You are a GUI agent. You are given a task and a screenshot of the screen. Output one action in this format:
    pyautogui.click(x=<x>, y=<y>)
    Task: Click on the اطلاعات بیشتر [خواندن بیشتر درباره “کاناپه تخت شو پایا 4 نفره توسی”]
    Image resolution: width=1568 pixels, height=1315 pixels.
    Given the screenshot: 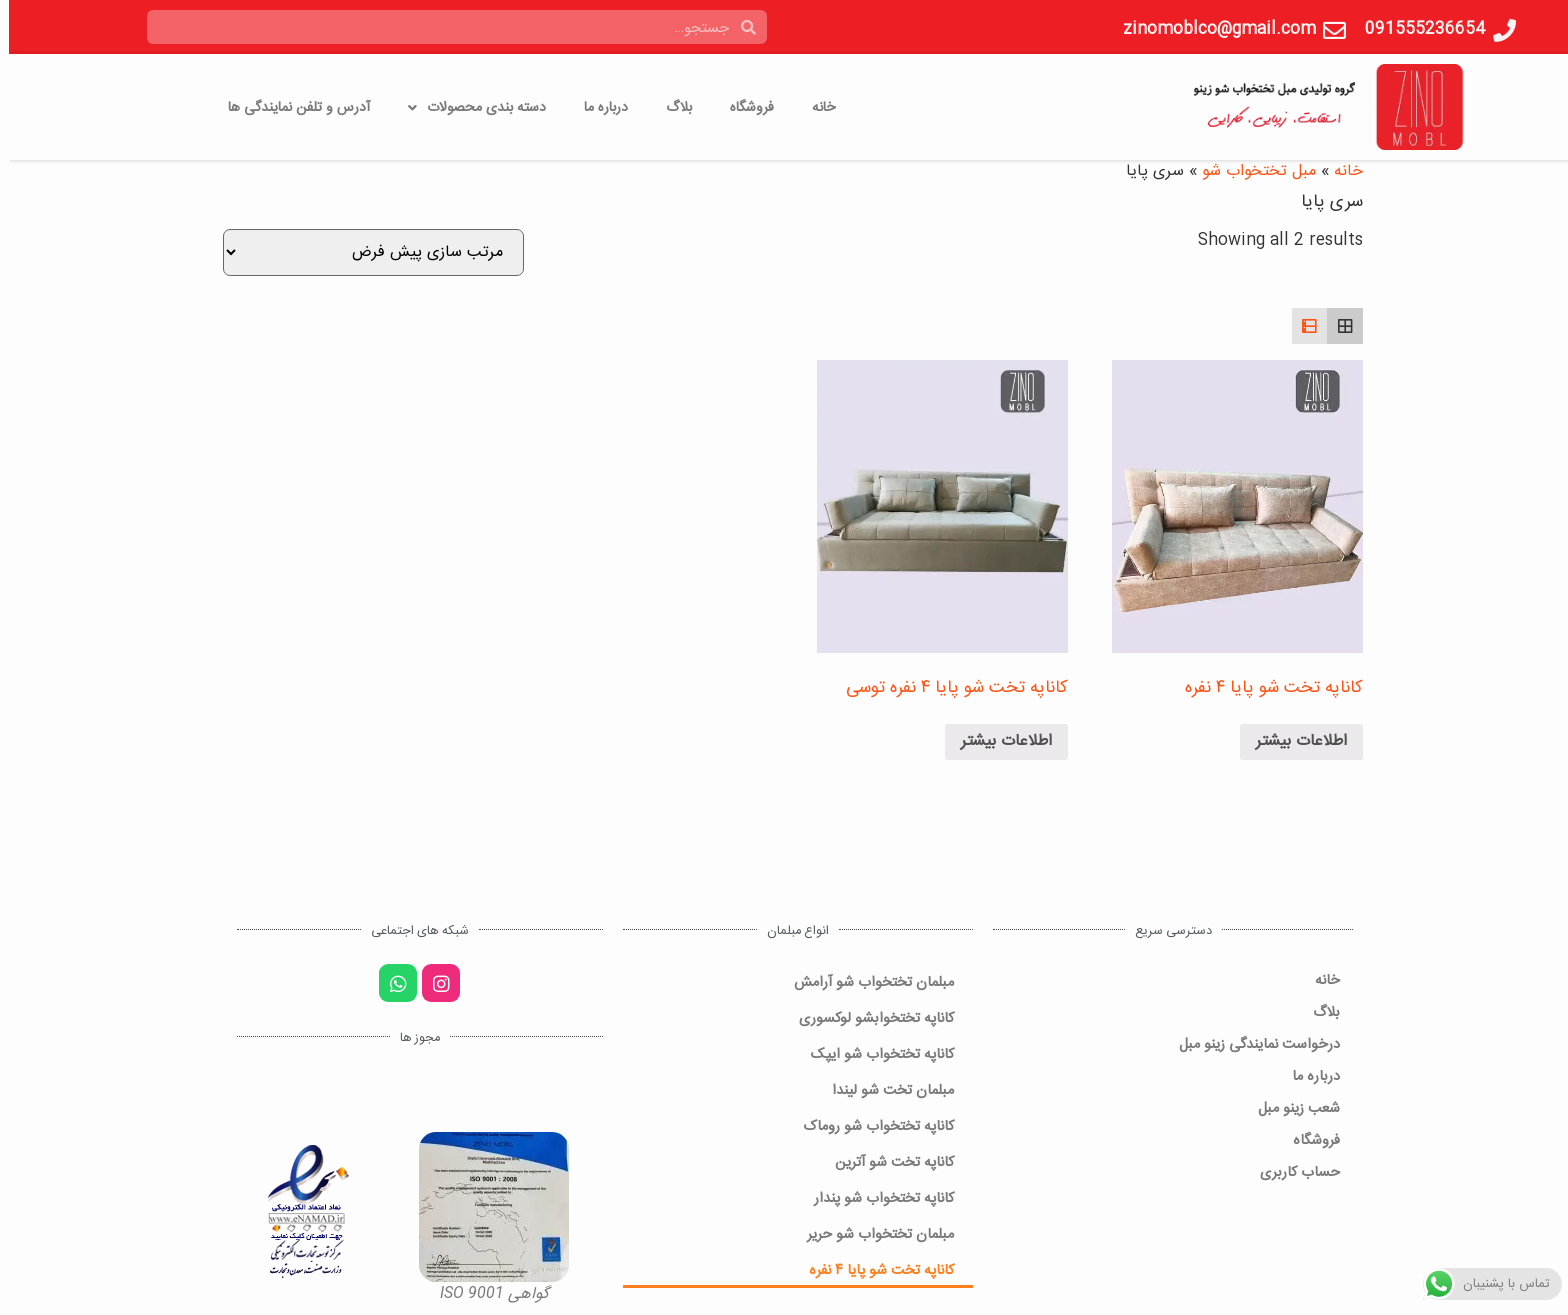 What is the action you would take?
    pyautogui.click(x=997, y=741)
    